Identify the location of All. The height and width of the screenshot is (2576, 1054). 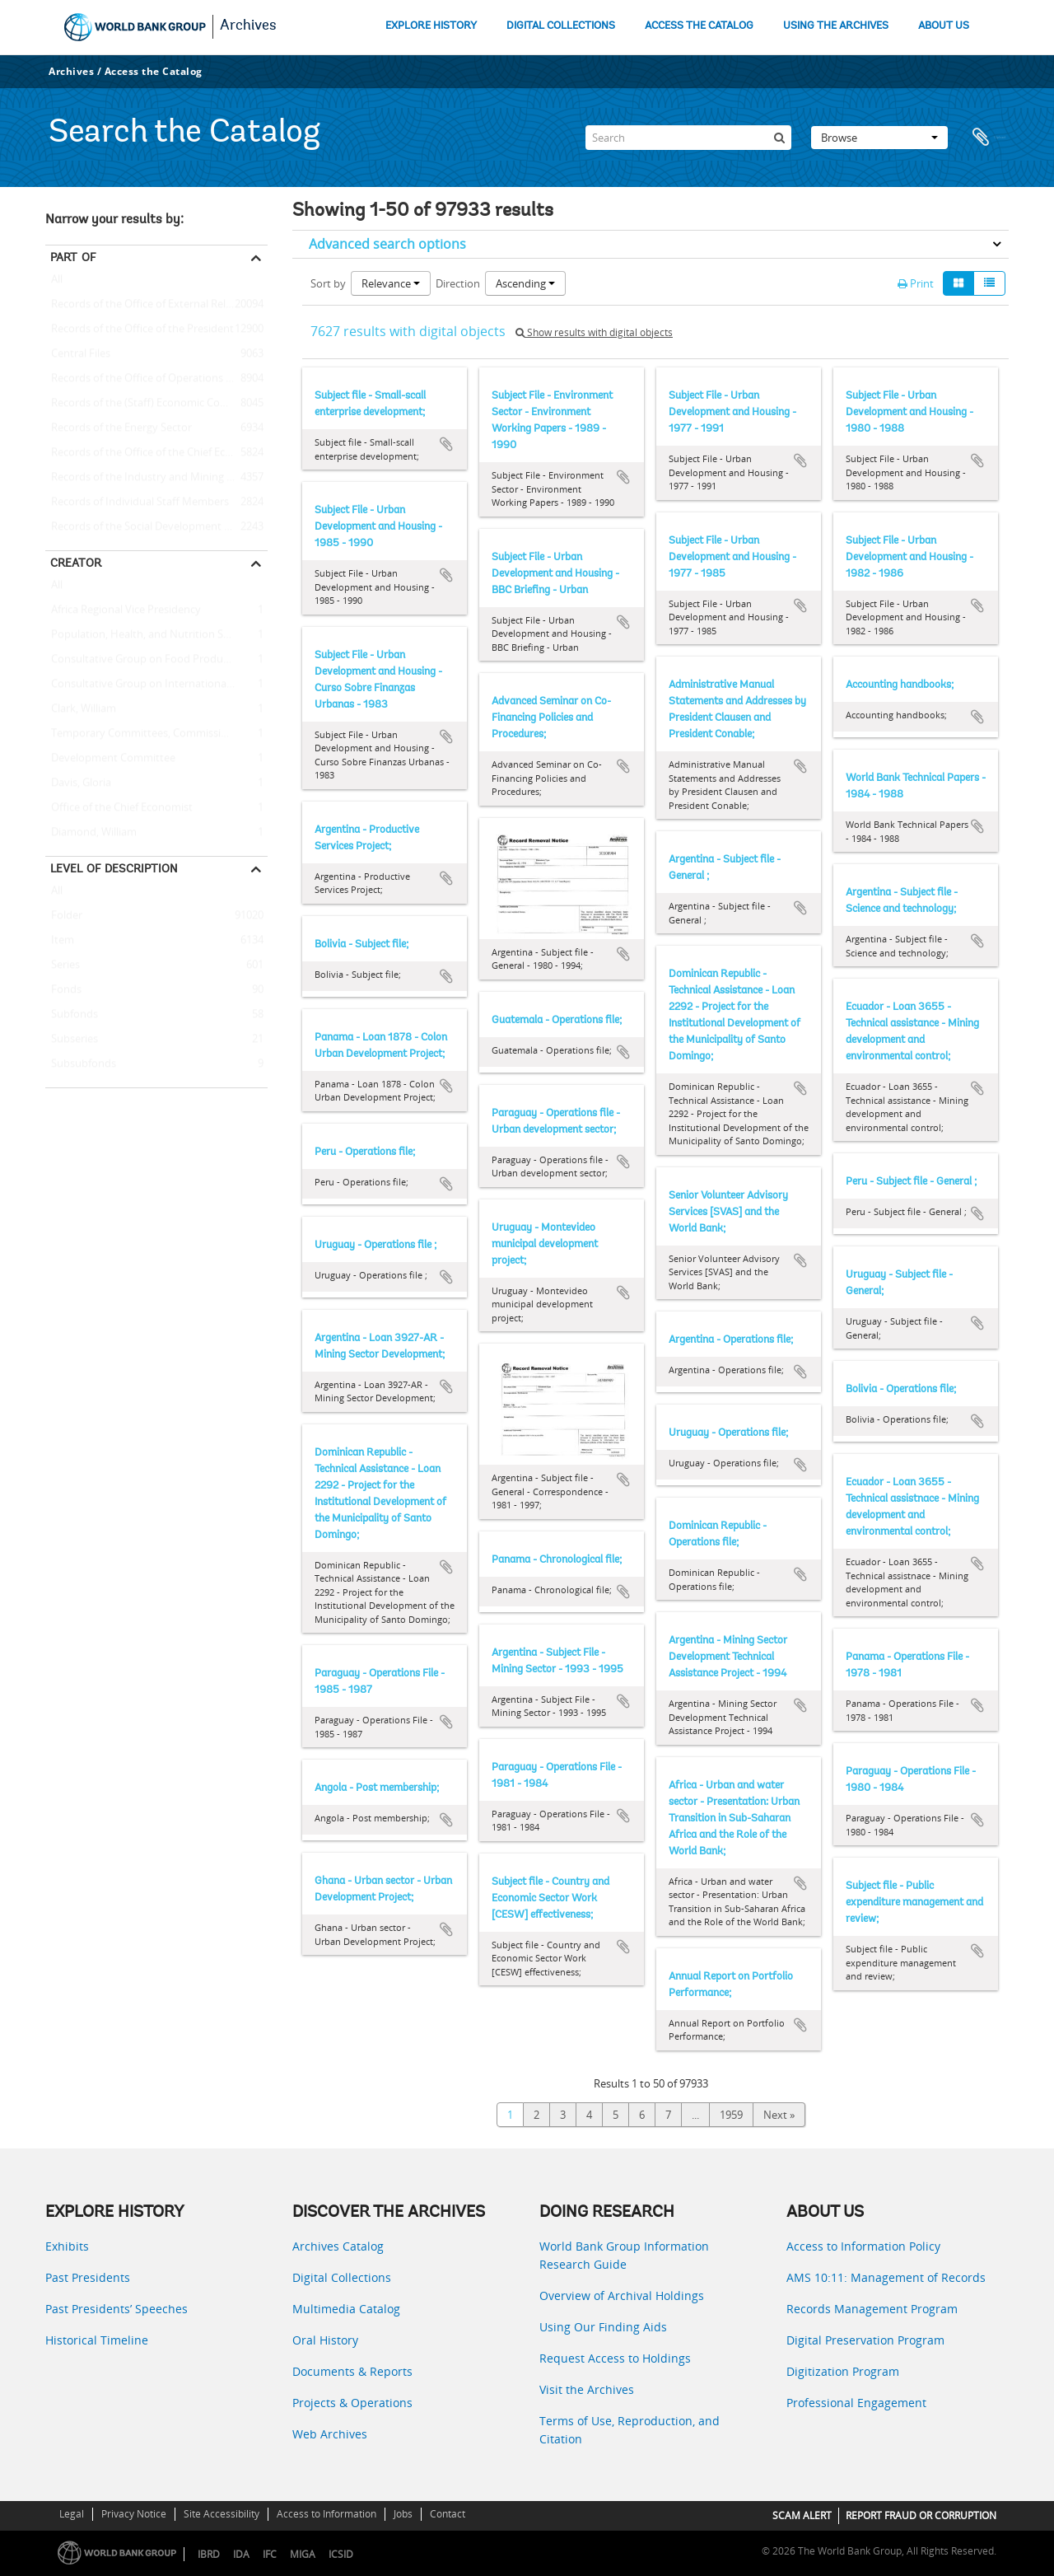
(57, 282).